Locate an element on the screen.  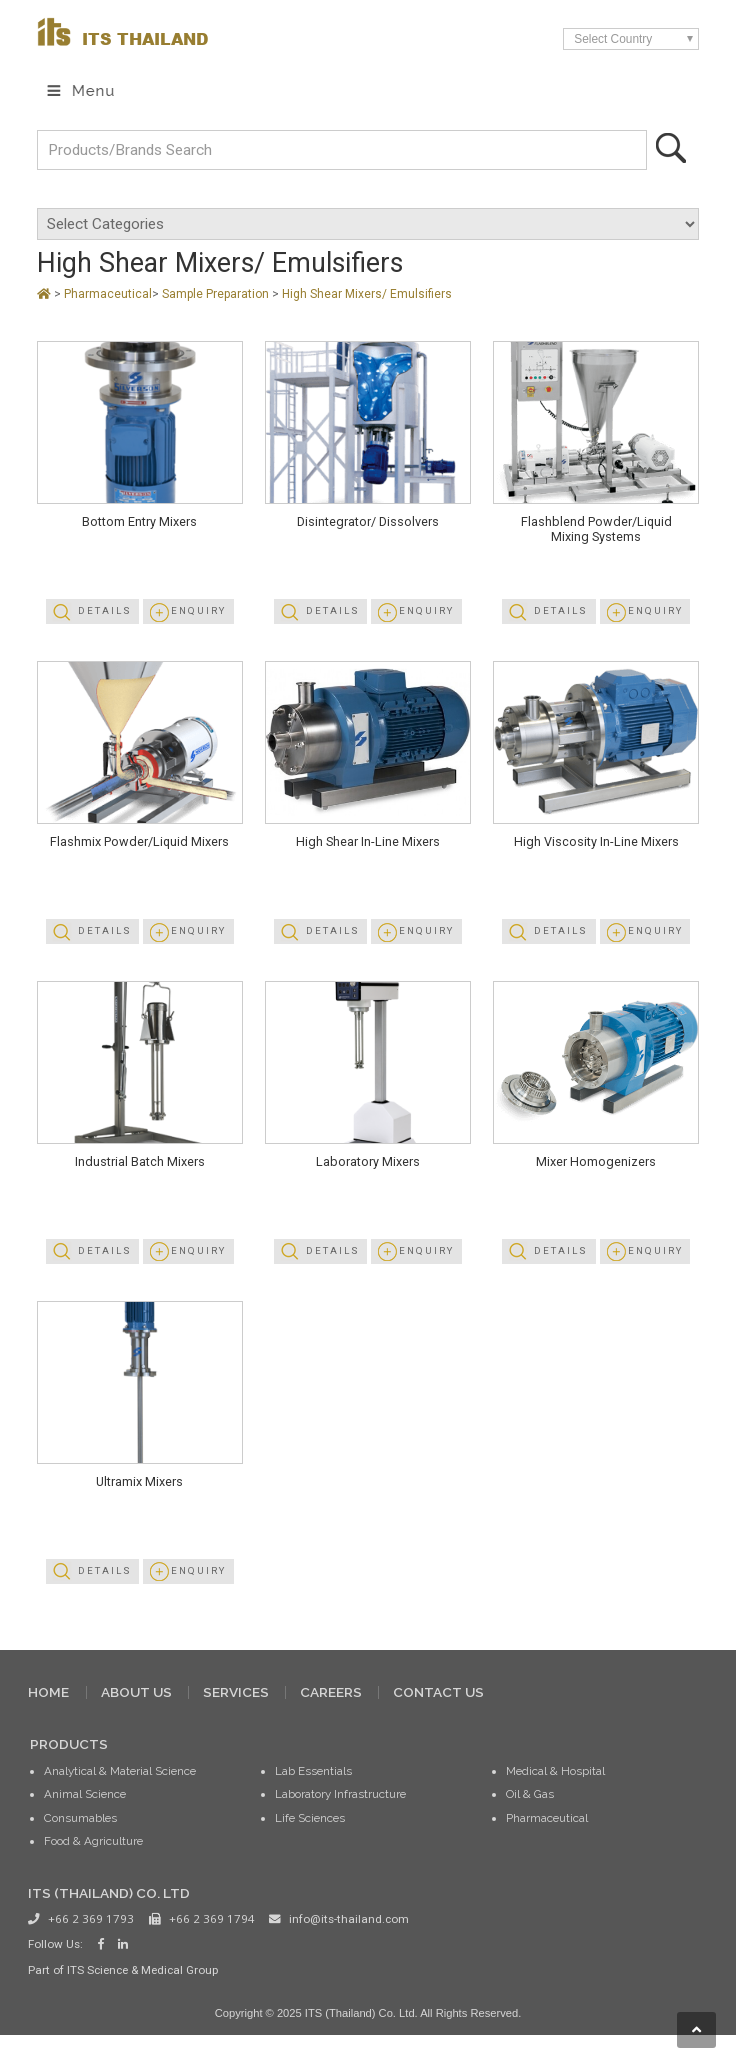
Select Country is located at coordinates (614, 39).